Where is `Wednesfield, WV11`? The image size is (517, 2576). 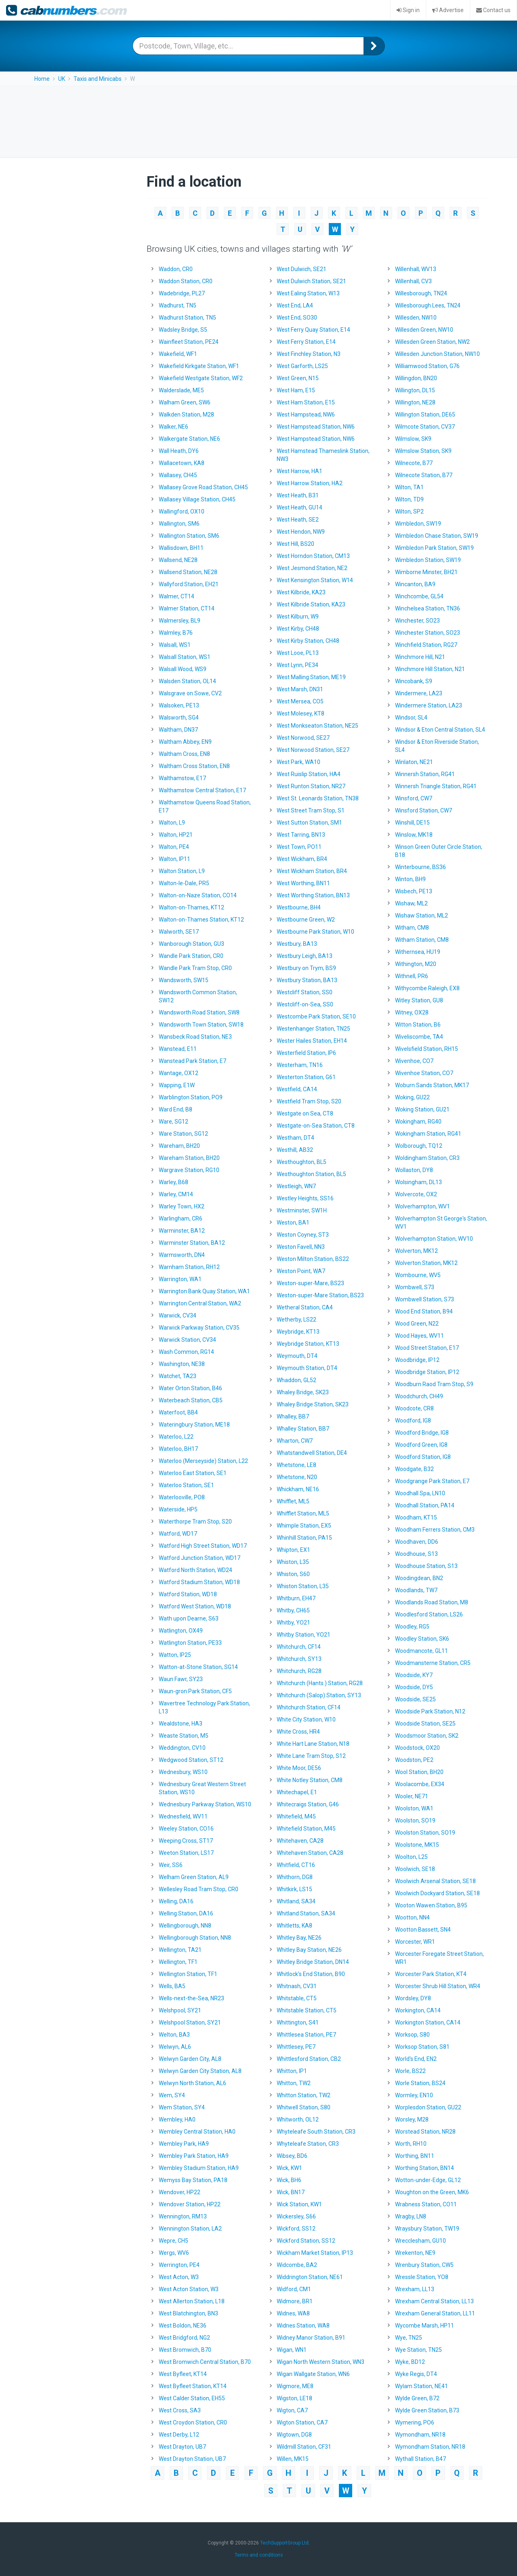 Wednesfield, WV11 is located at coordinates (183, 1816).